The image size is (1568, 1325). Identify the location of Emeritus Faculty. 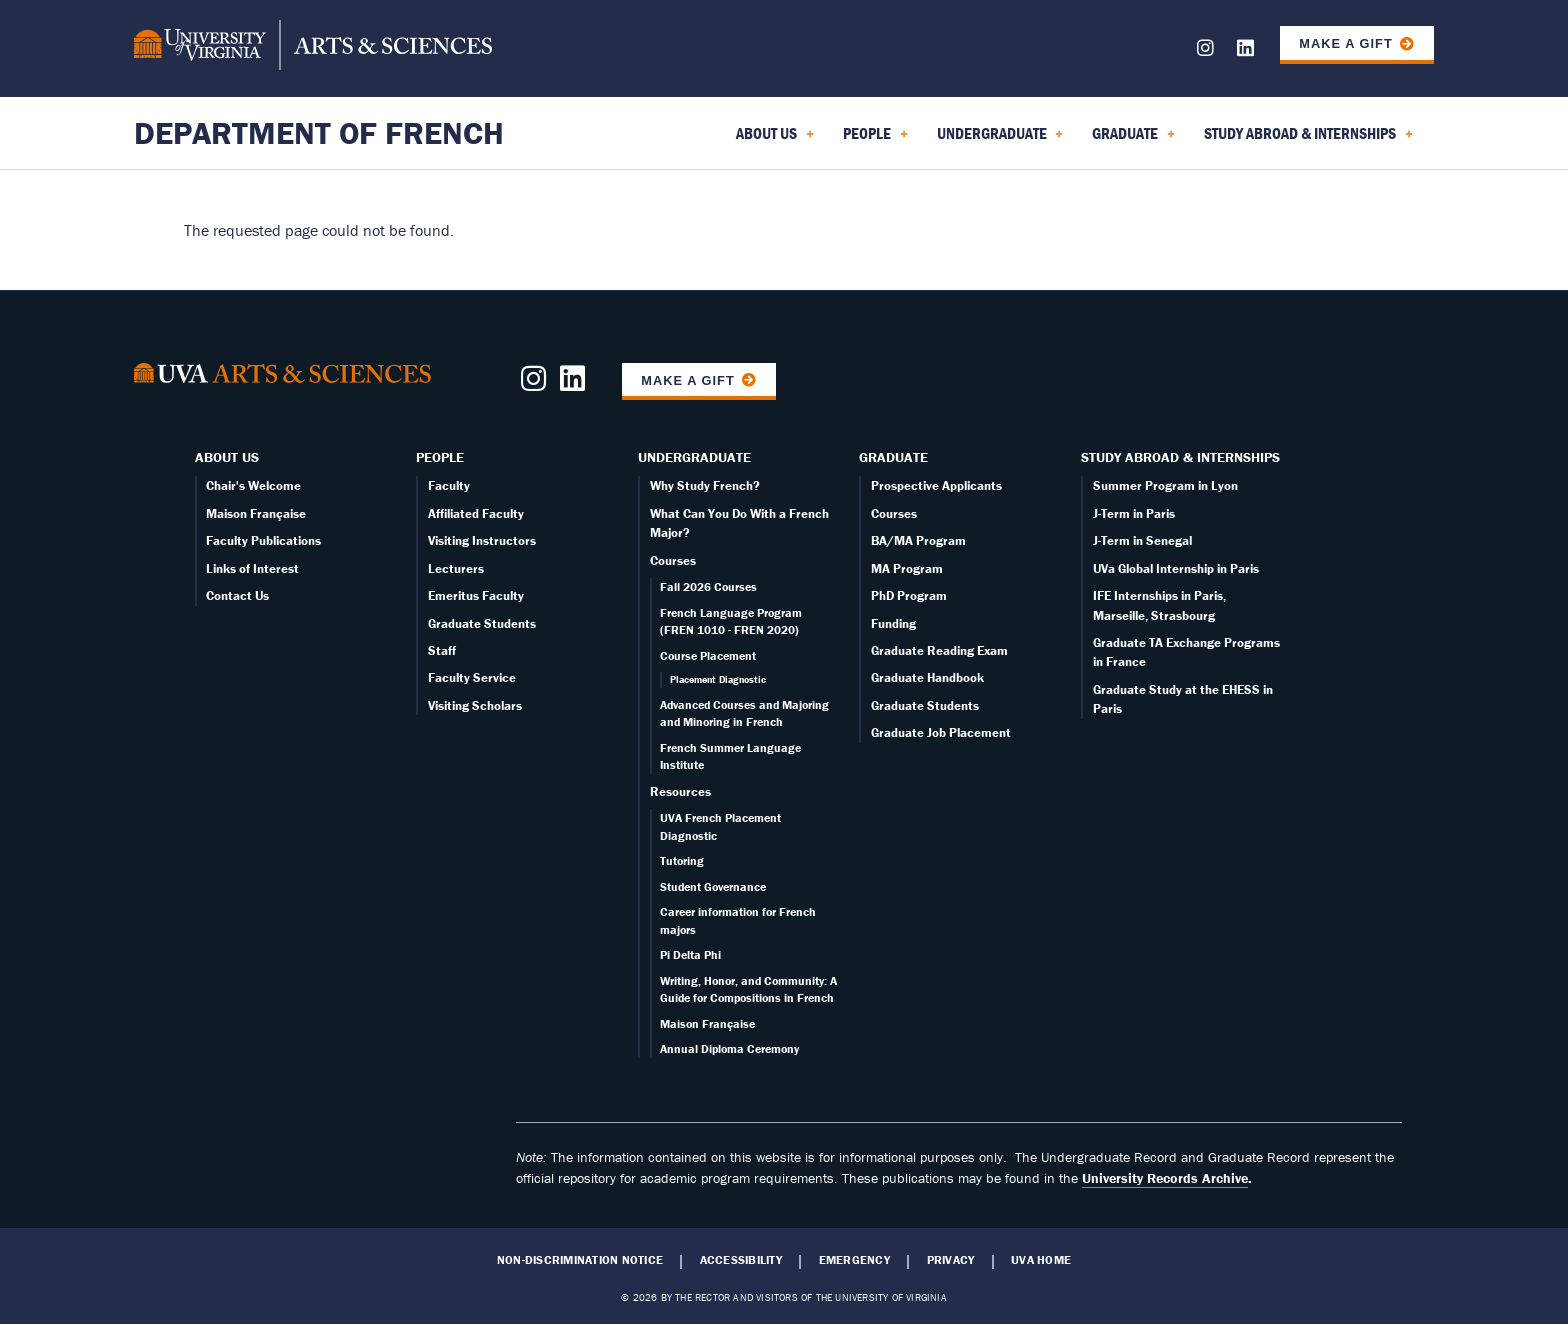
(476, 595).